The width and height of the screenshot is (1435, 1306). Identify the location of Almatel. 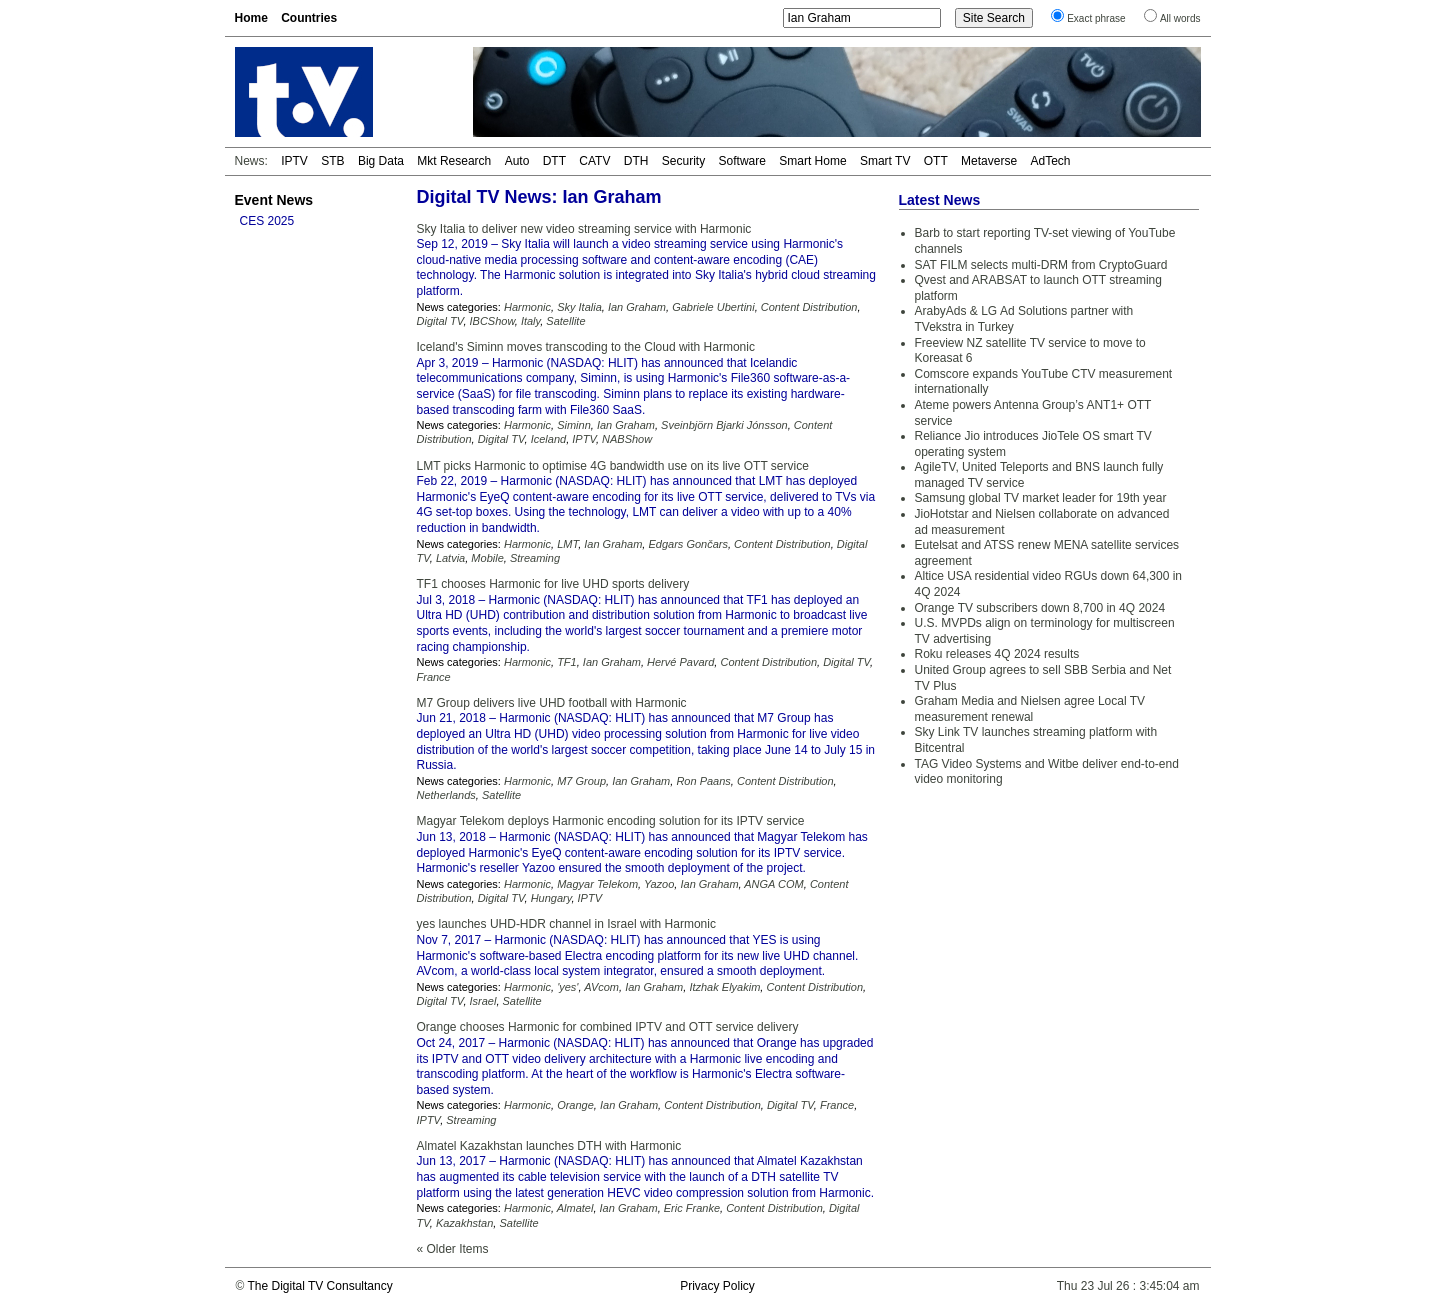
(575, 1208).